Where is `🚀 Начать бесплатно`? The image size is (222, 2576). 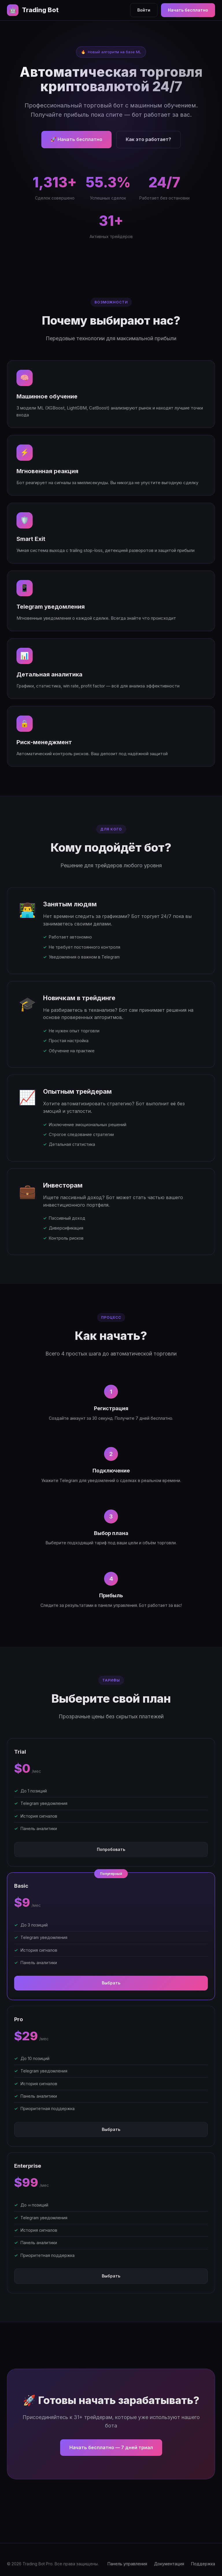
🚀 Начать бесплатно is located at coordinates (76, 139).